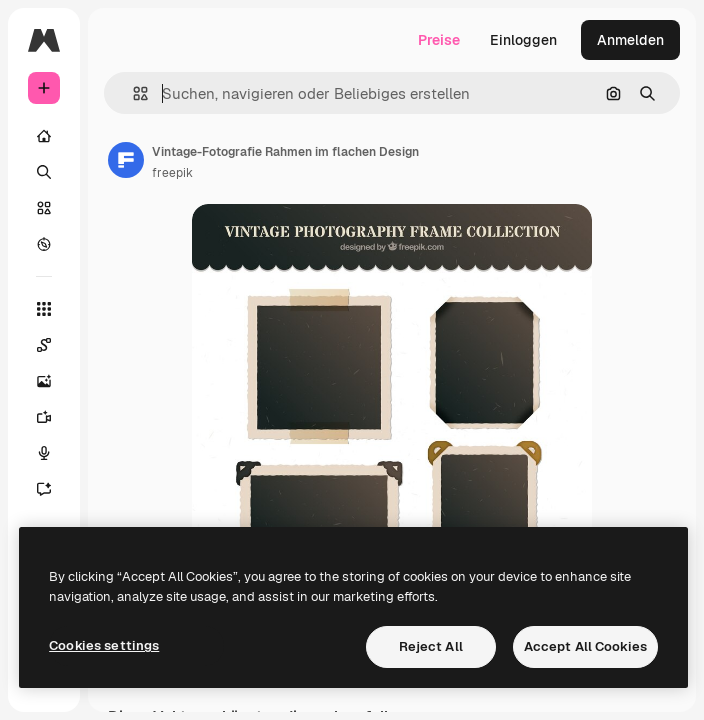  What do you see at coordinates (585, 646) in the screenshot?
I see `Accept All Cookies` at bounding box center [585, 646].